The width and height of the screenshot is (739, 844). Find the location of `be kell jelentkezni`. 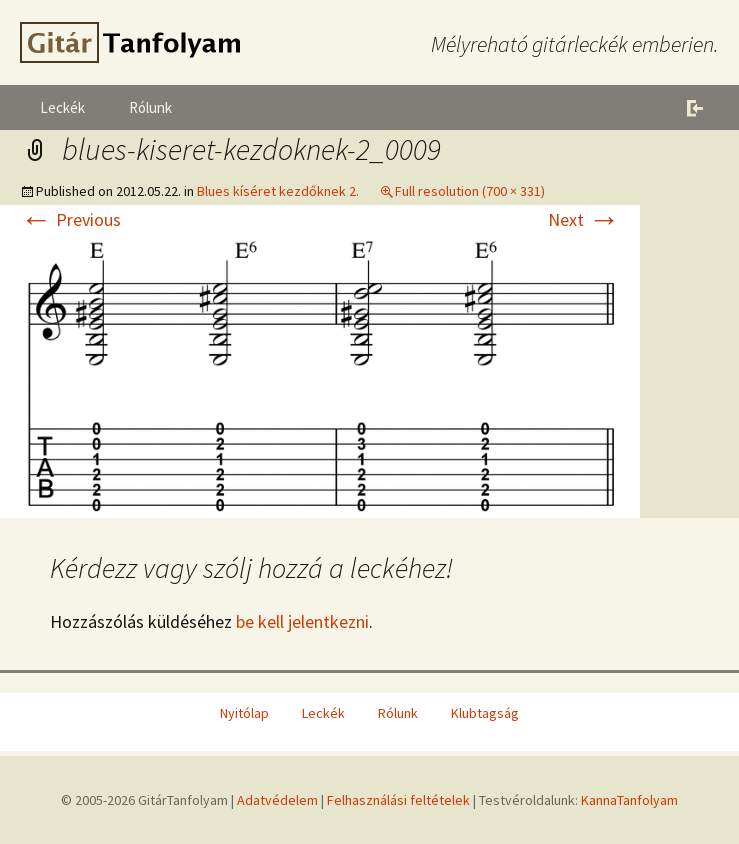

be kell jelentkezni is located at coordinates (302, 621).